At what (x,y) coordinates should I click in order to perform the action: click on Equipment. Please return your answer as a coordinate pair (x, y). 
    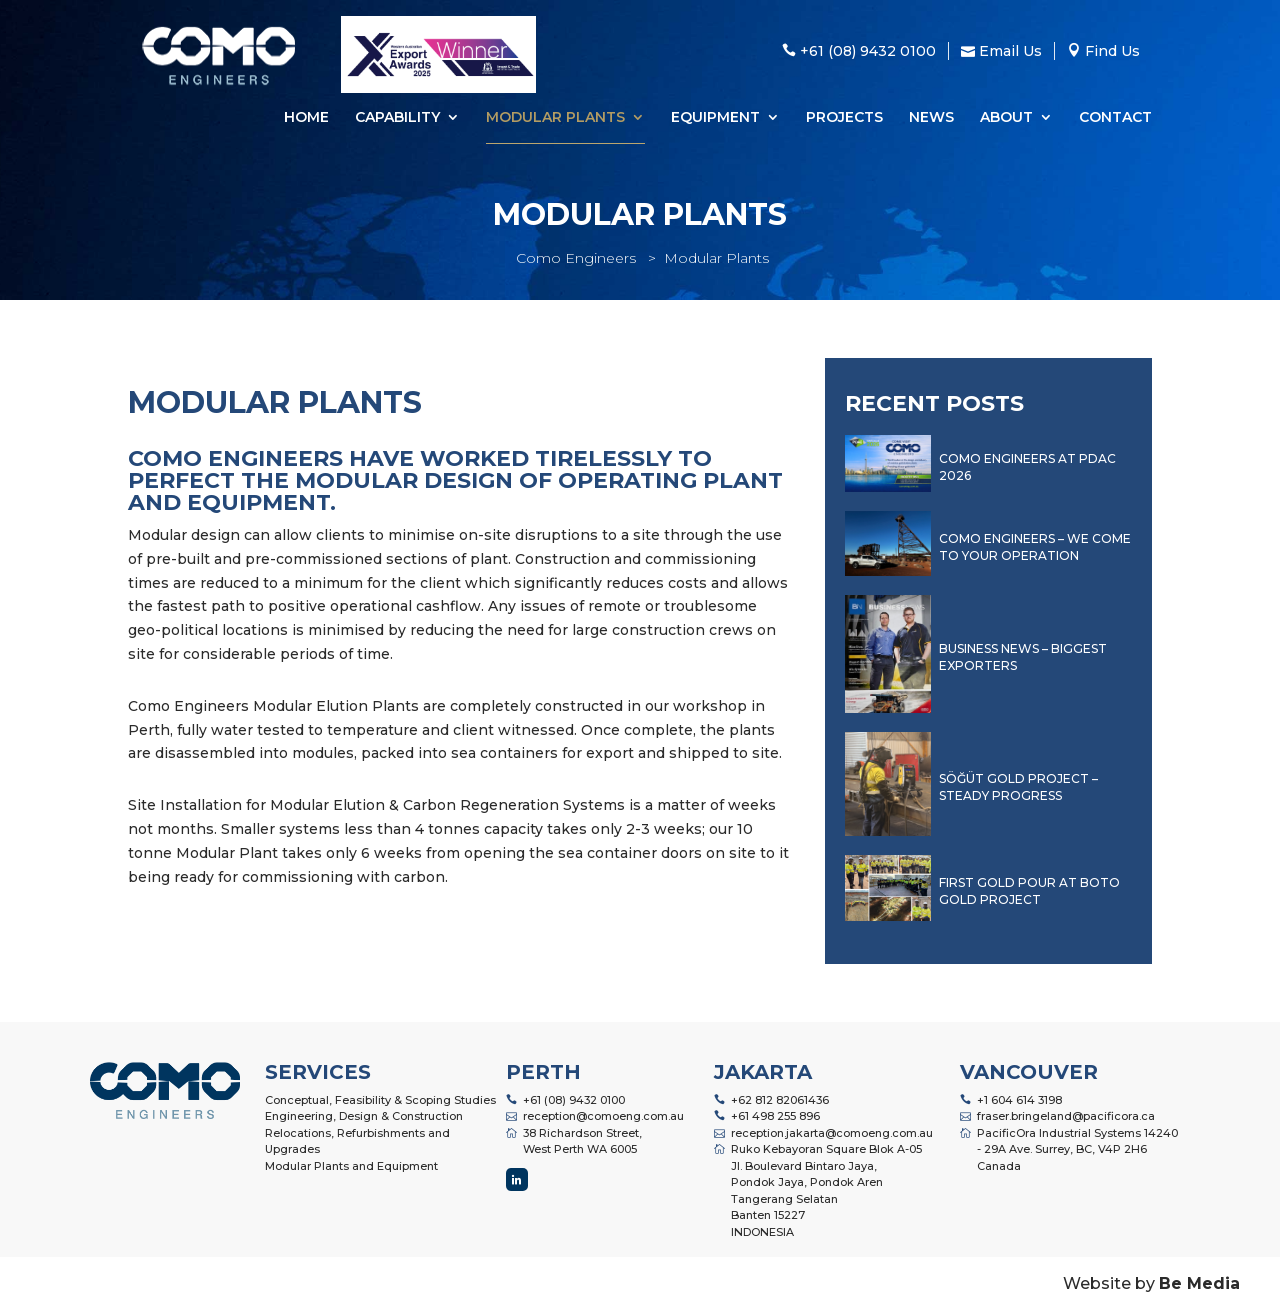
    Looking at the image, I should click on (715, 118).